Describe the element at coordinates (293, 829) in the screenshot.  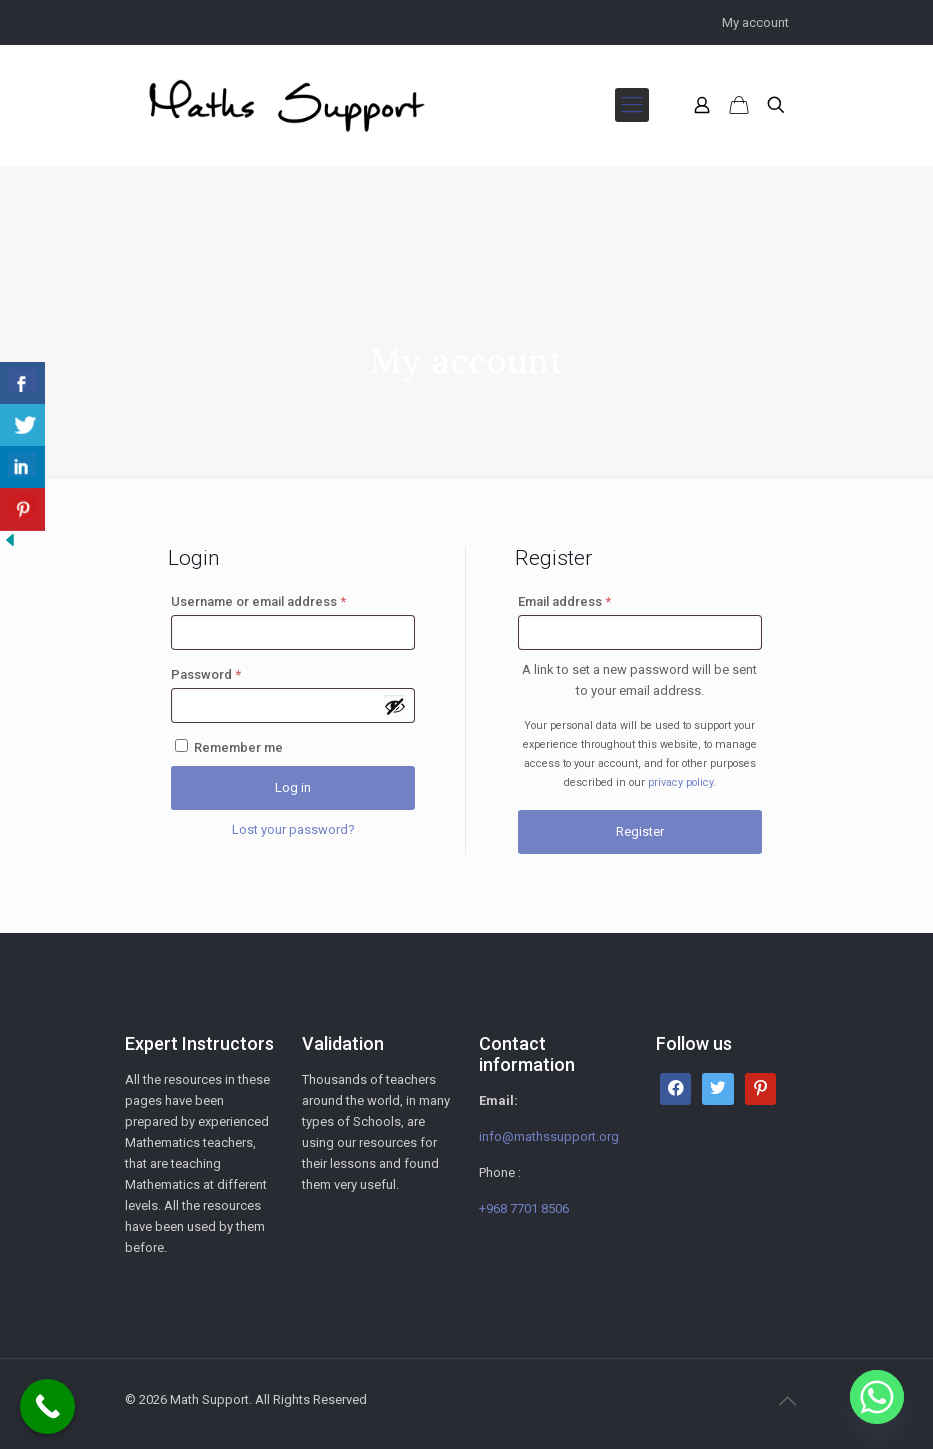
I see `Lost your password?` at that location.